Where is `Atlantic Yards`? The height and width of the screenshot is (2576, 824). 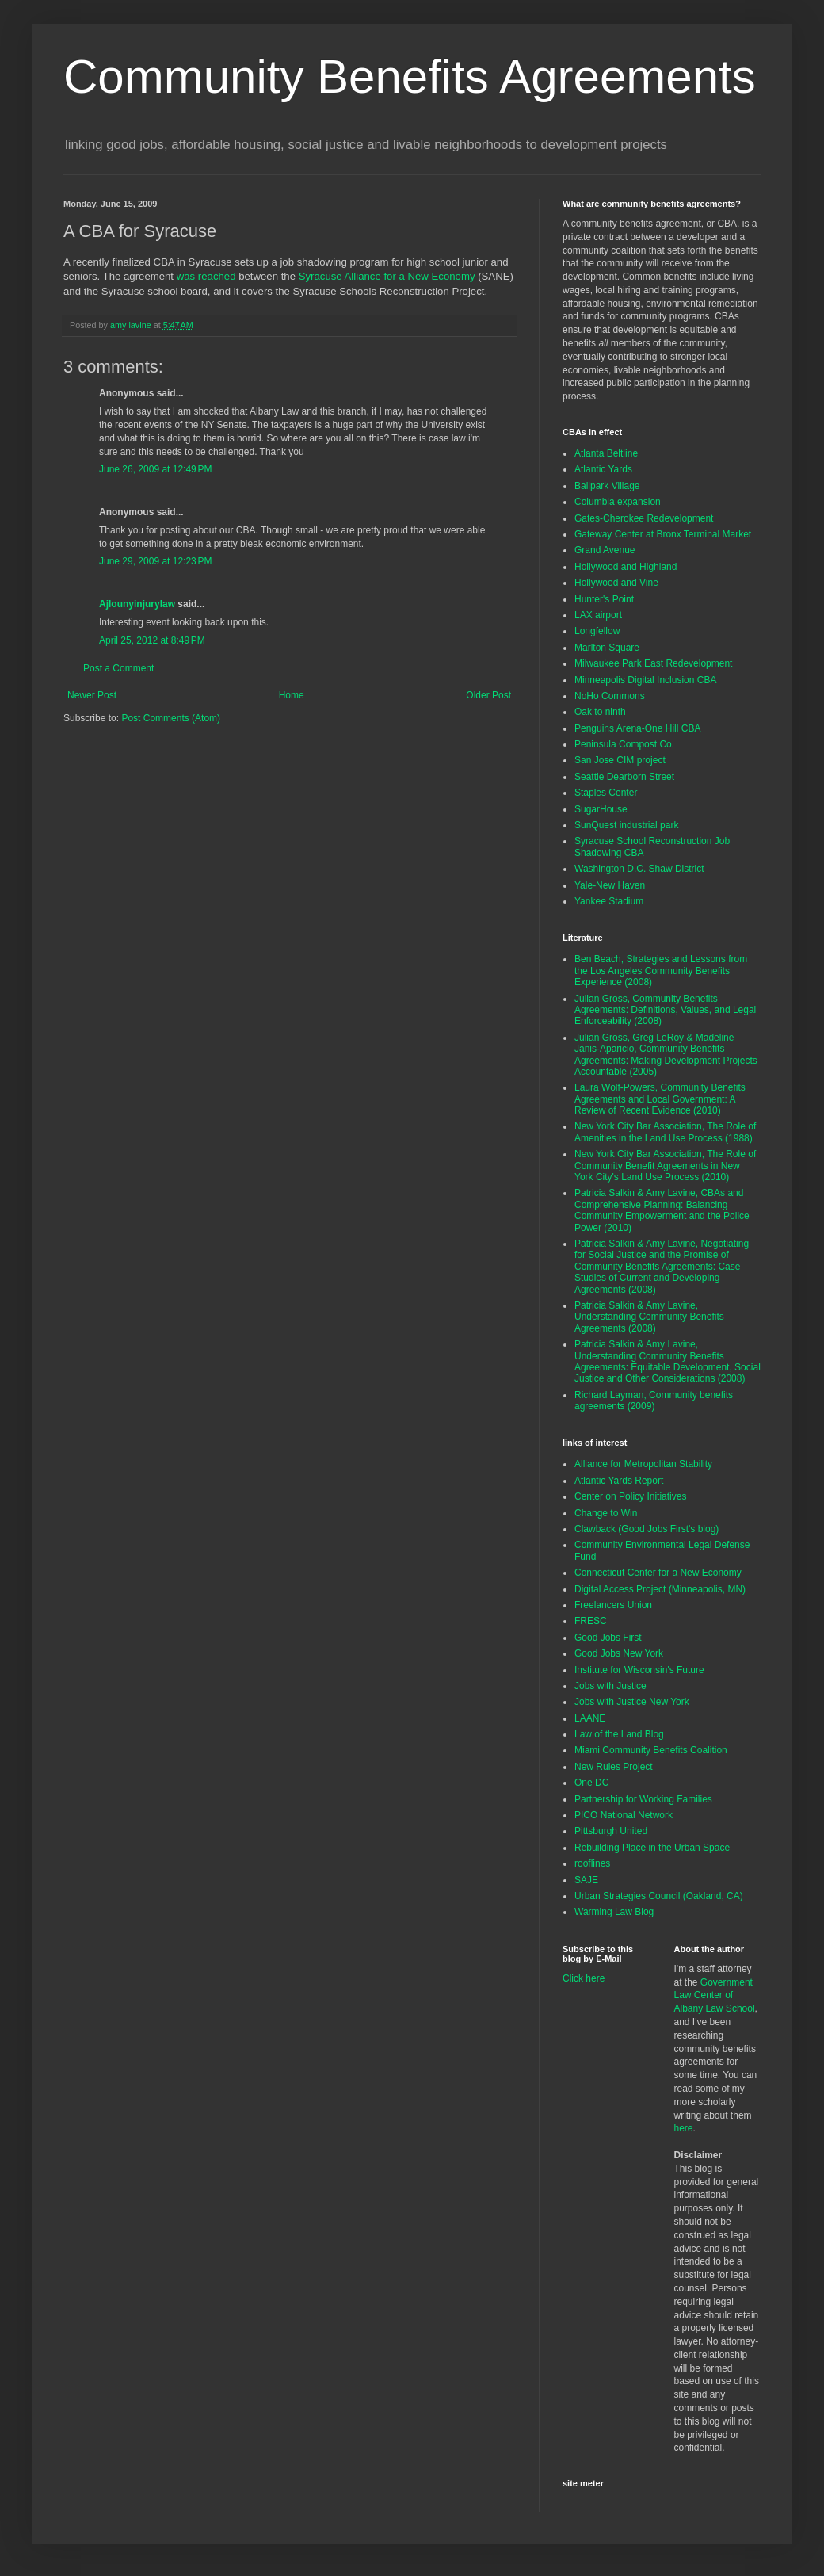 Atlantic Yards is located at coordinates (603, 469).